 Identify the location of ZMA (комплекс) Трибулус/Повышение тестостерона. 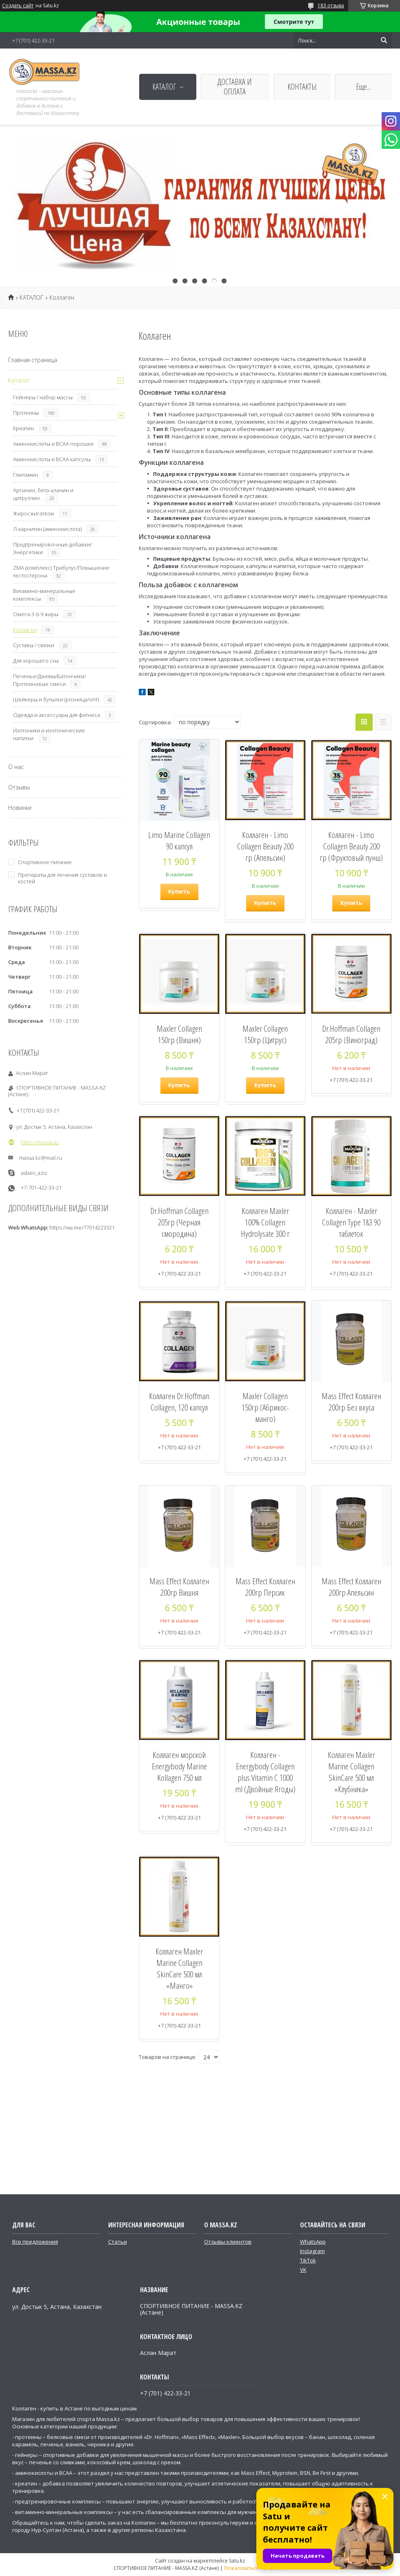
(61, 571).